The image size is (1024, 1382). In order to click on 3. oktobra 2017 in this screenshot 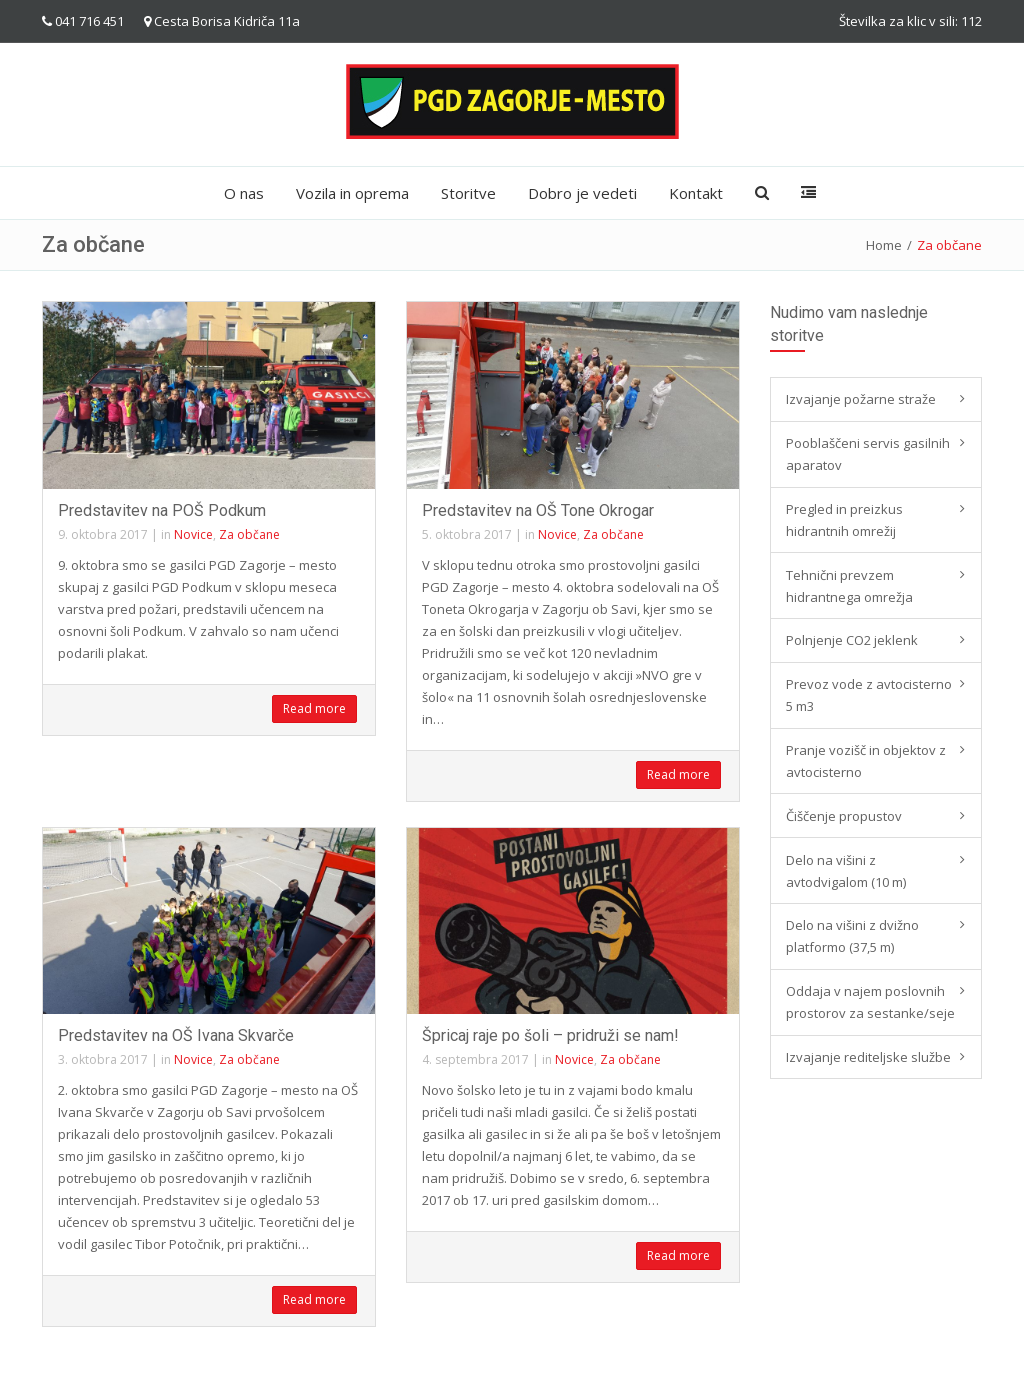, I will do `click(103, 1059)`.